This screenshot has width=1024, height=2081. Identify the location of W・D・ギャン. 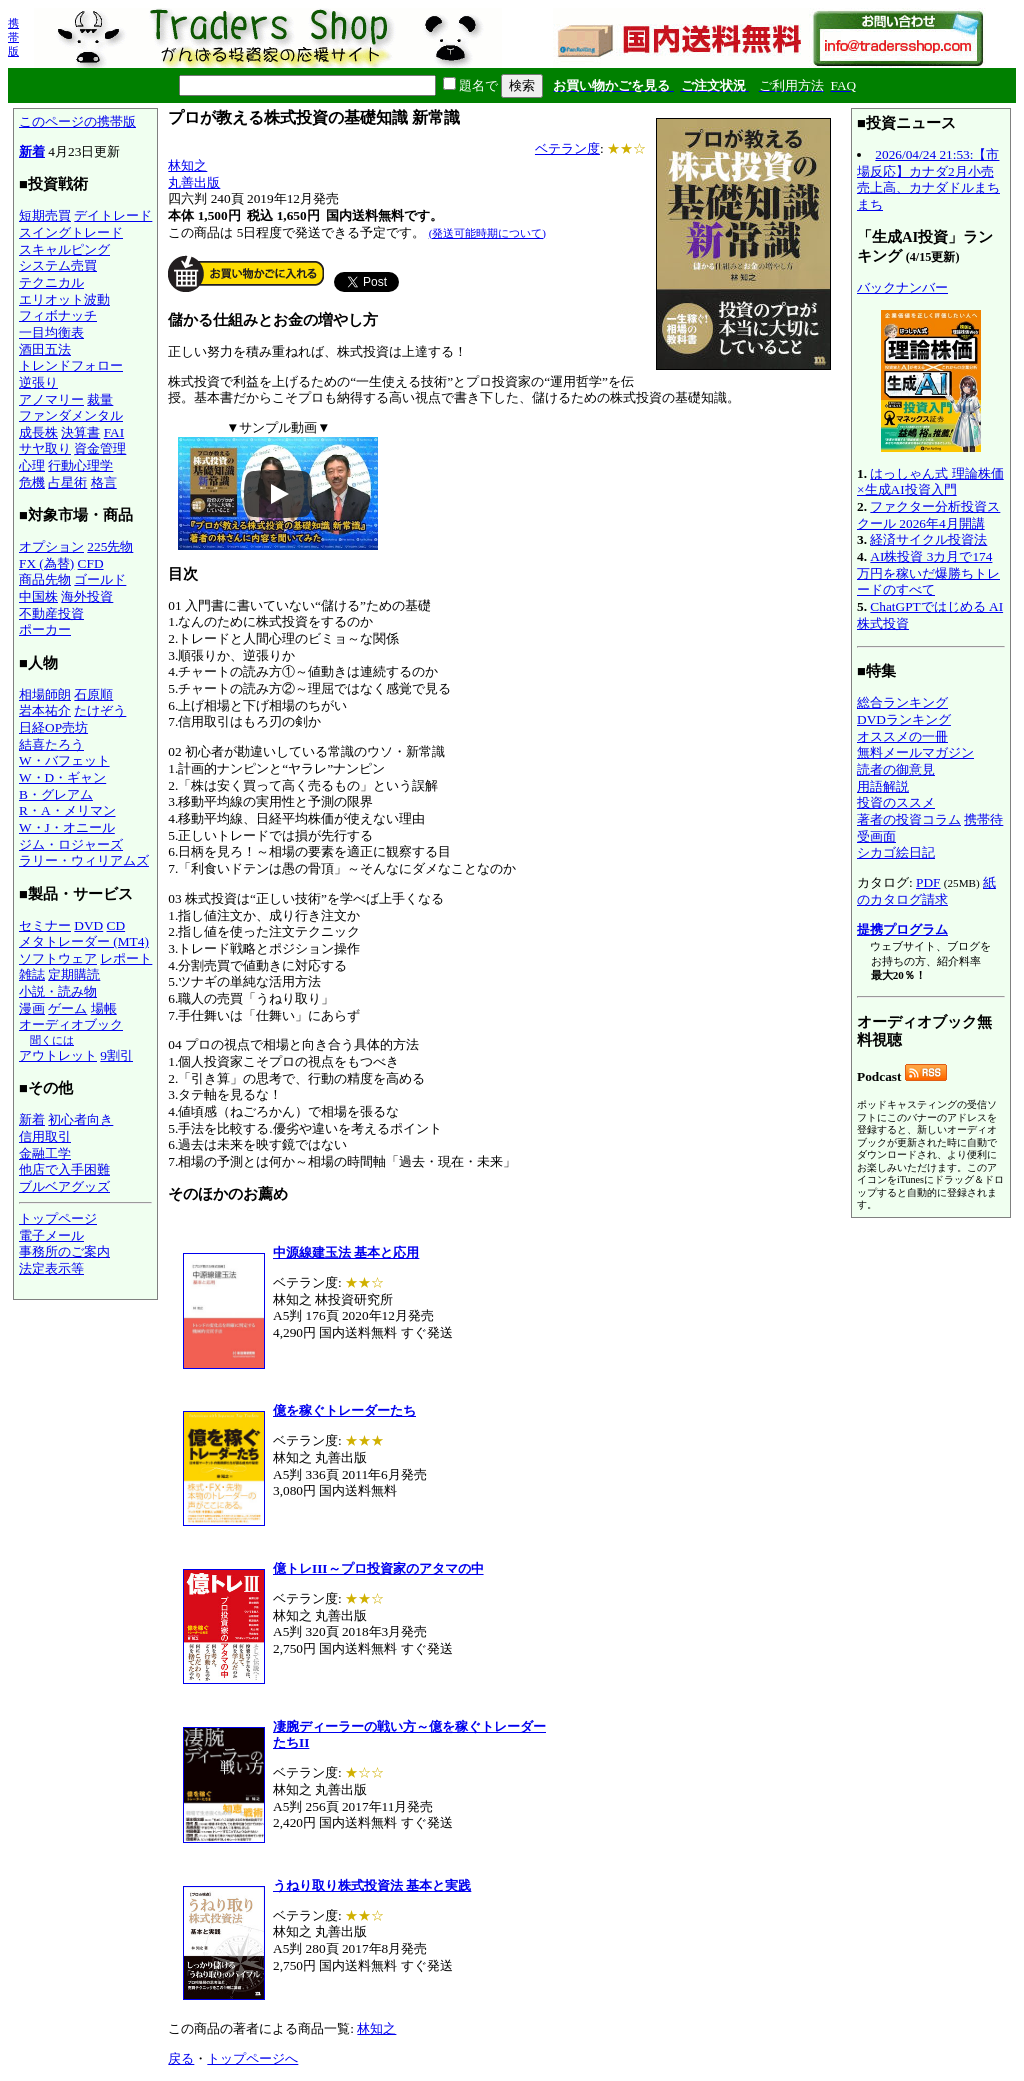
(62, 777).